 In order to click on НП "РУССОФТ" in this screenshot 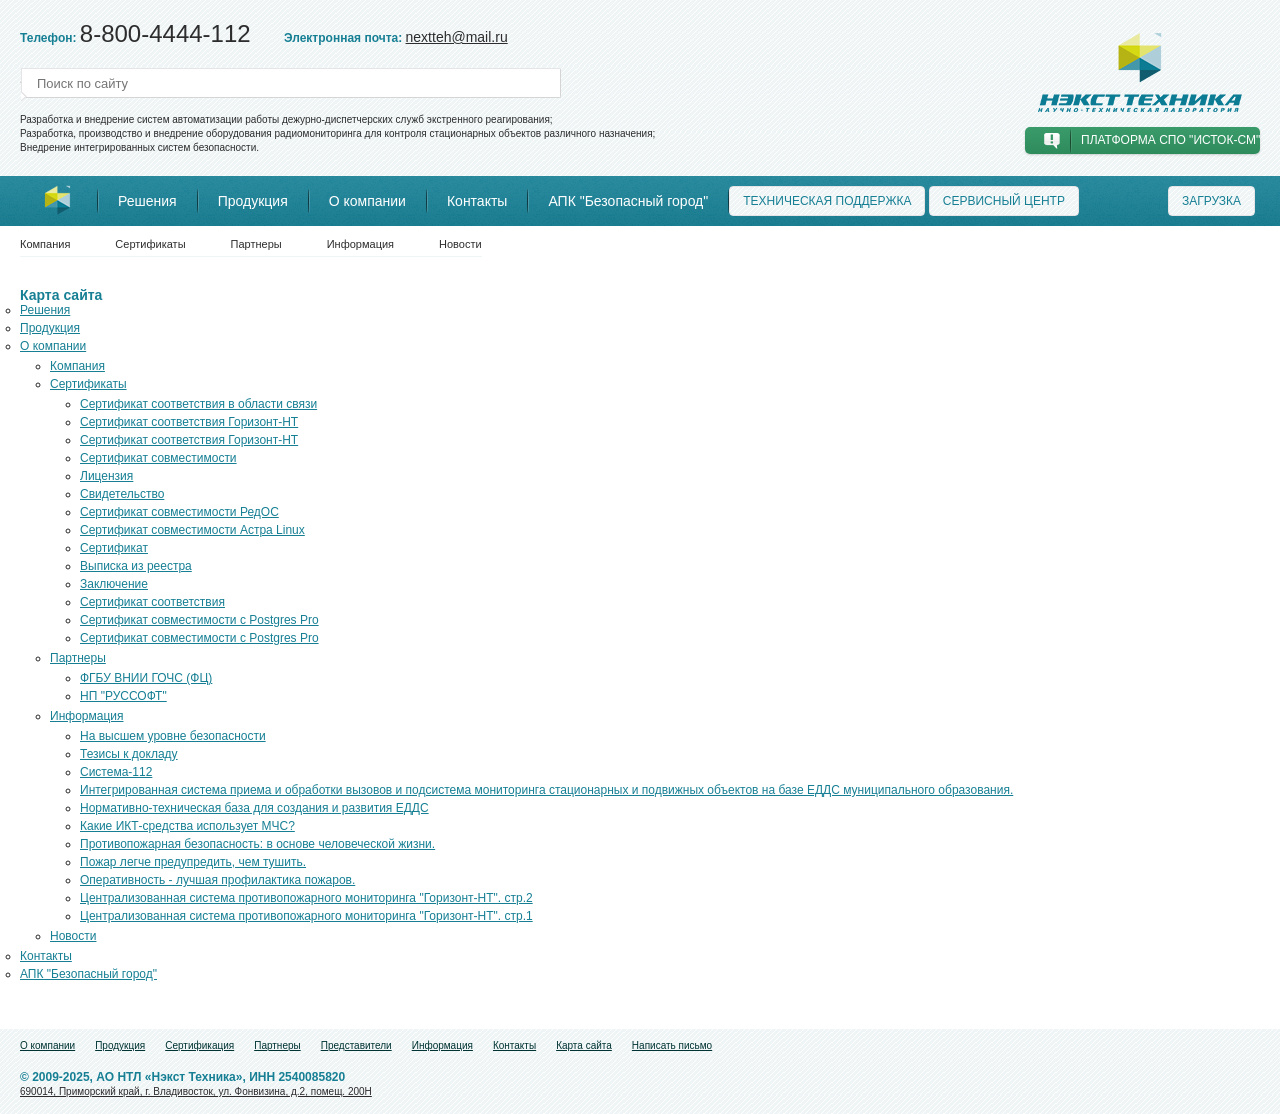, I will do `click(123, 696)`.